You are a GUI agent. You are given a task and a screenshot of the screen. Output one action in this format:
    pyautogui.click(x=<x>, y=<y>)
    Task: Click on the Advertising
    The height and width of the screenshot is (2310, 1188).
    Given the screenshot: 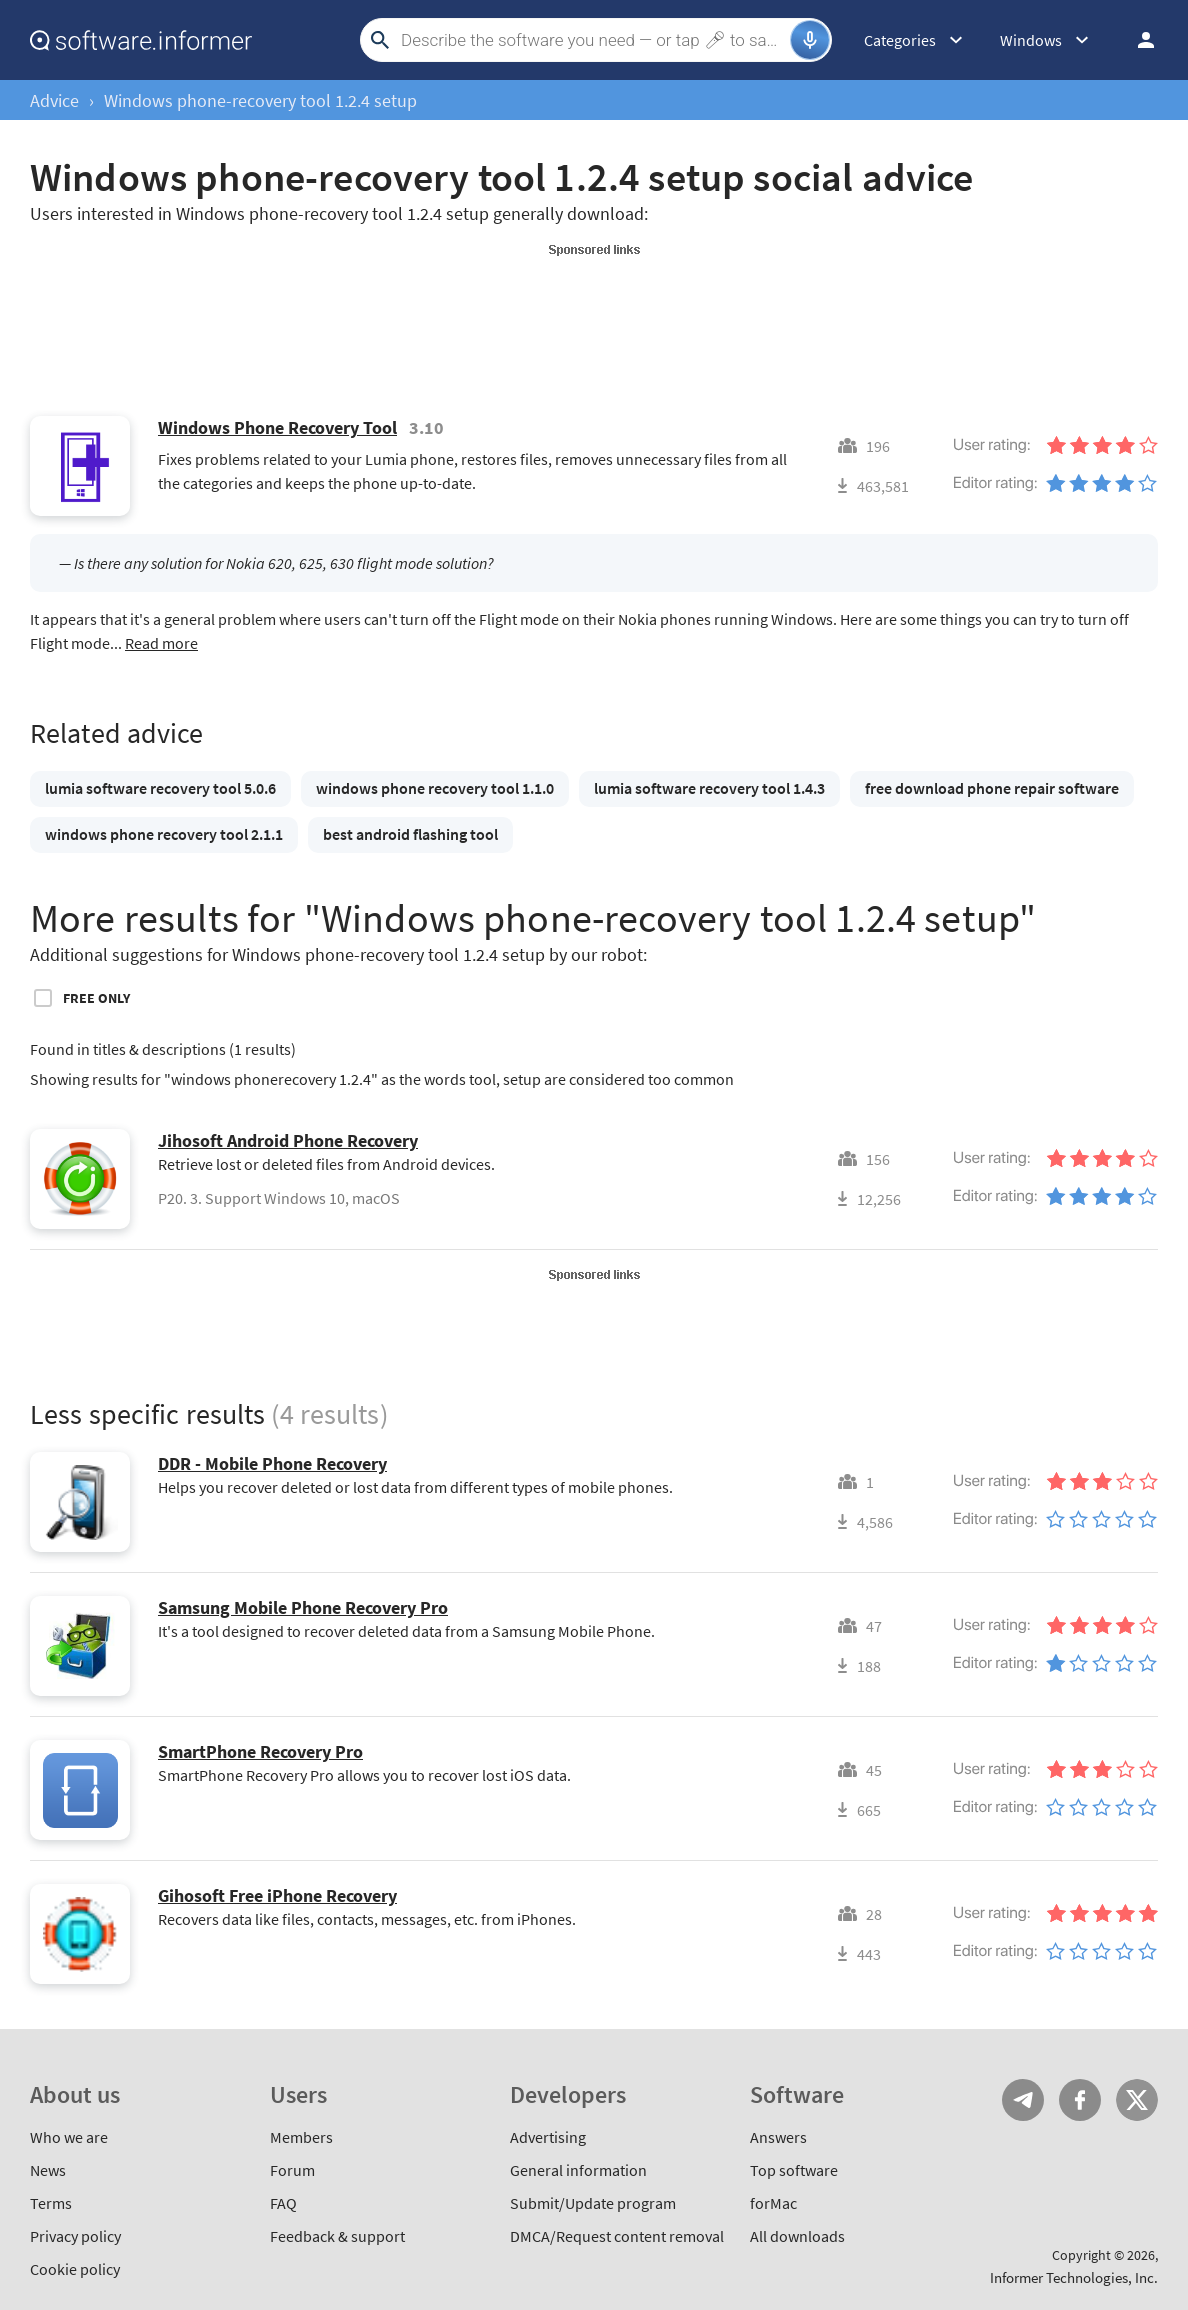 What is the action you would take?
    pyautogui.click(x=548, y=2137)
    